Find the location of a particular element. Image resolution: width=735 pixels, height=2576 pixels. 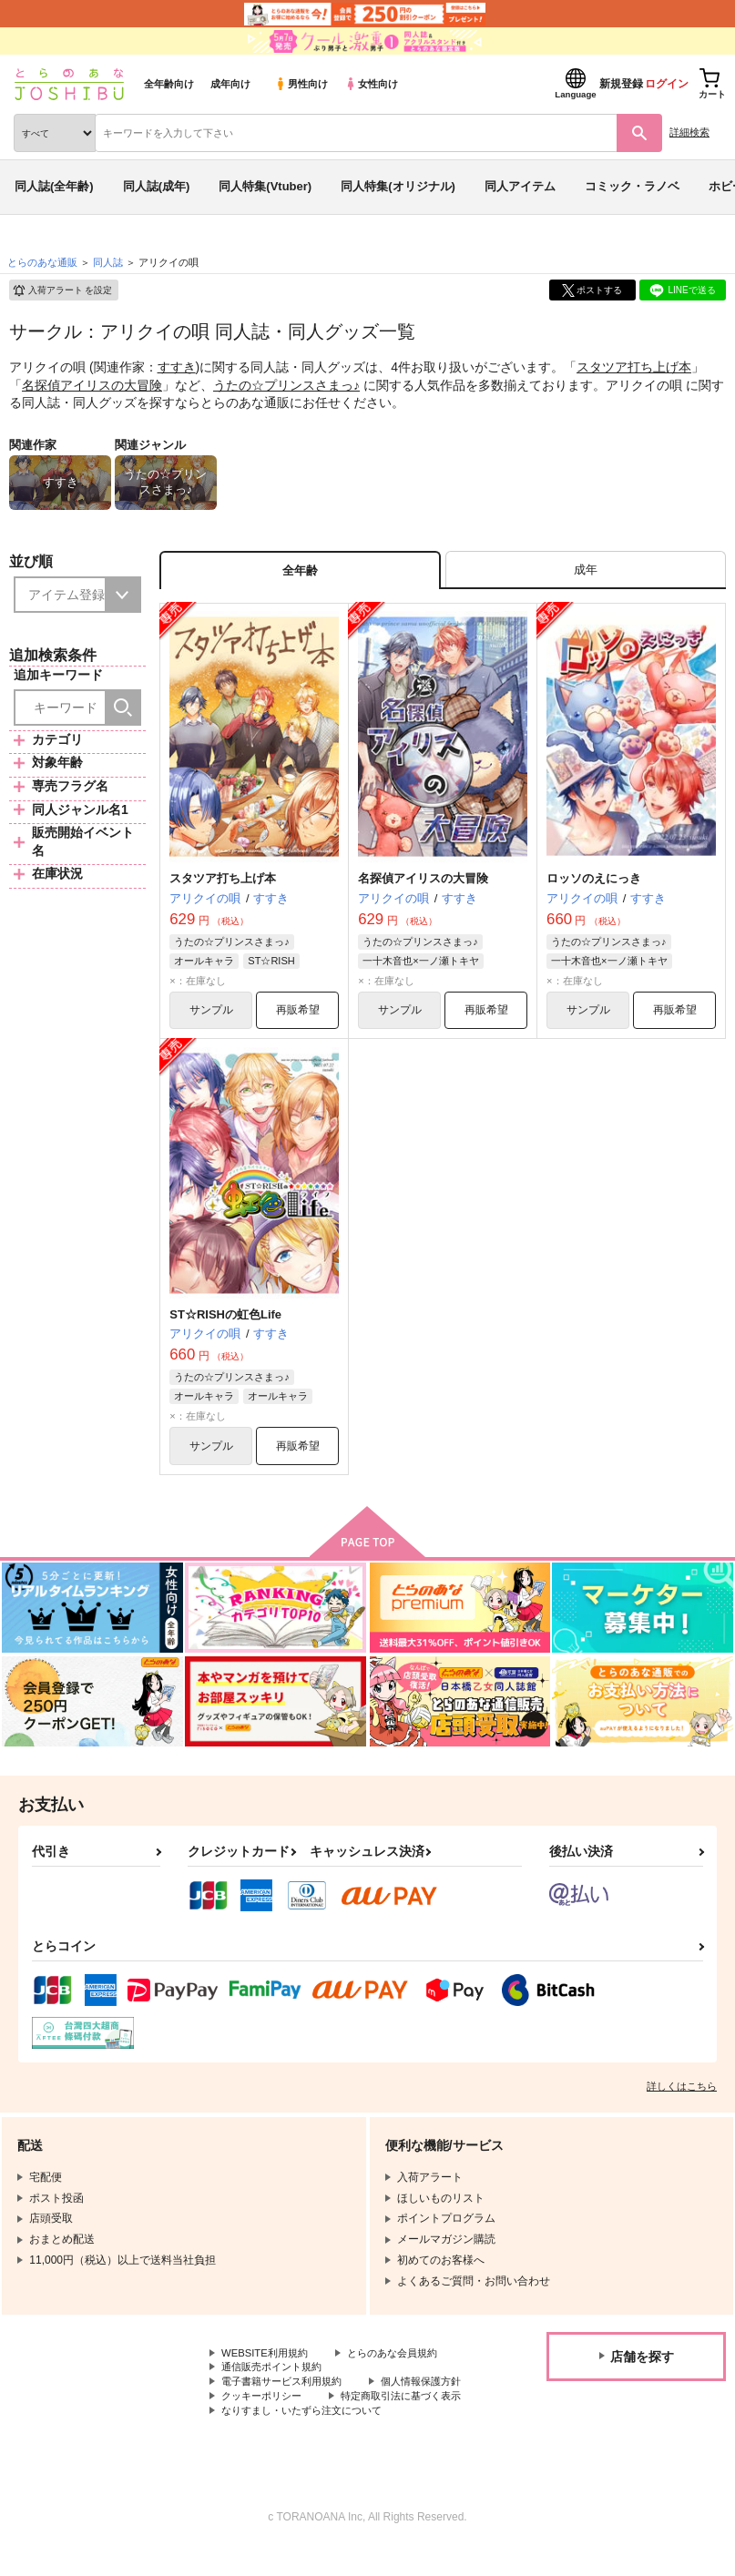

WEBSITE利用規約 is located at coordinates (267, 2360).